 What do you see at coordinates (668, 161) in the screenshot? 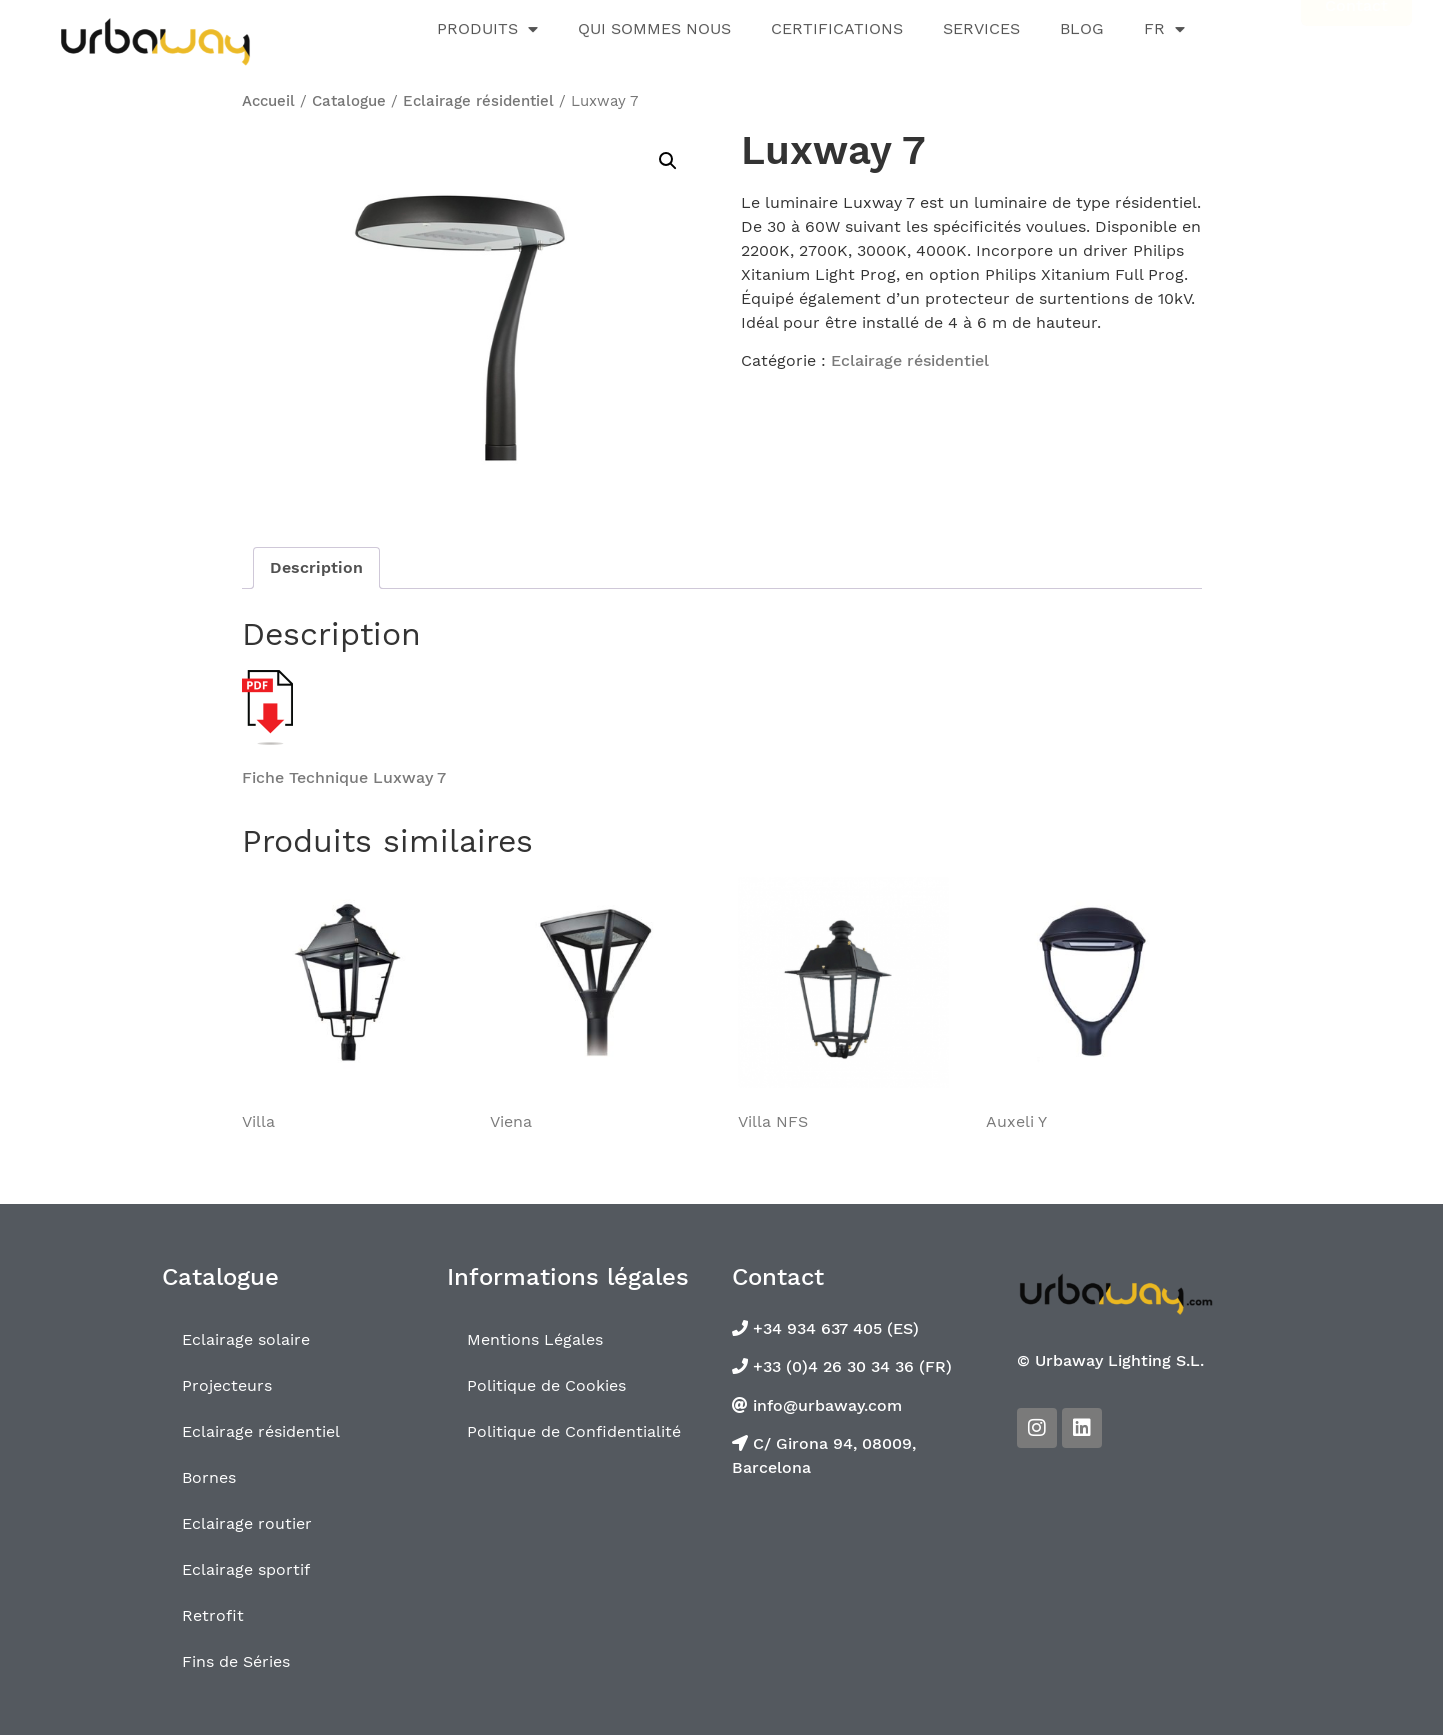
I see `[button]` at bounding box center [668, 161].